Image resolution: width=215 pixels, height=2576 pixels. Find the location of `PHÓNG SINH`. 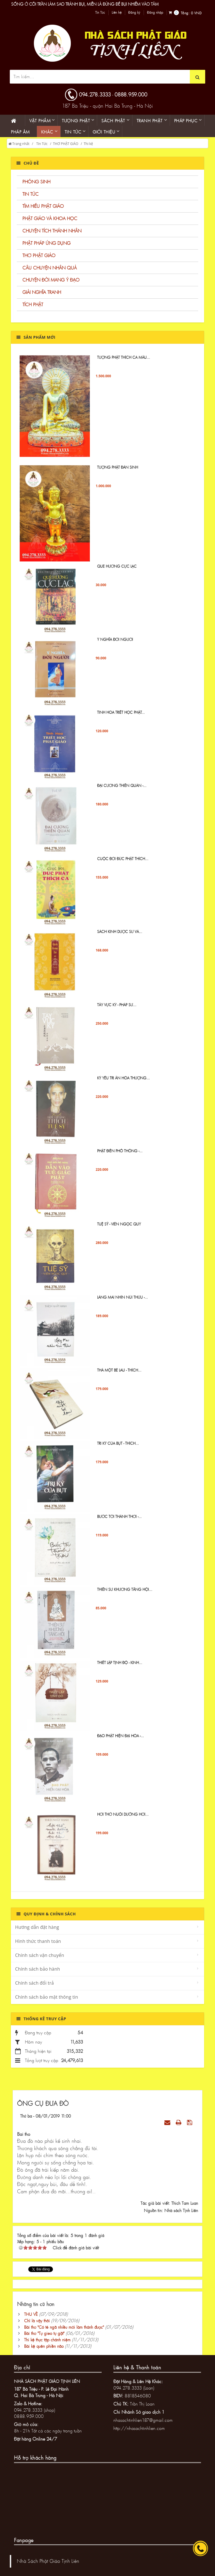

PHÓNG SINH is located at coordinates (36, 182).